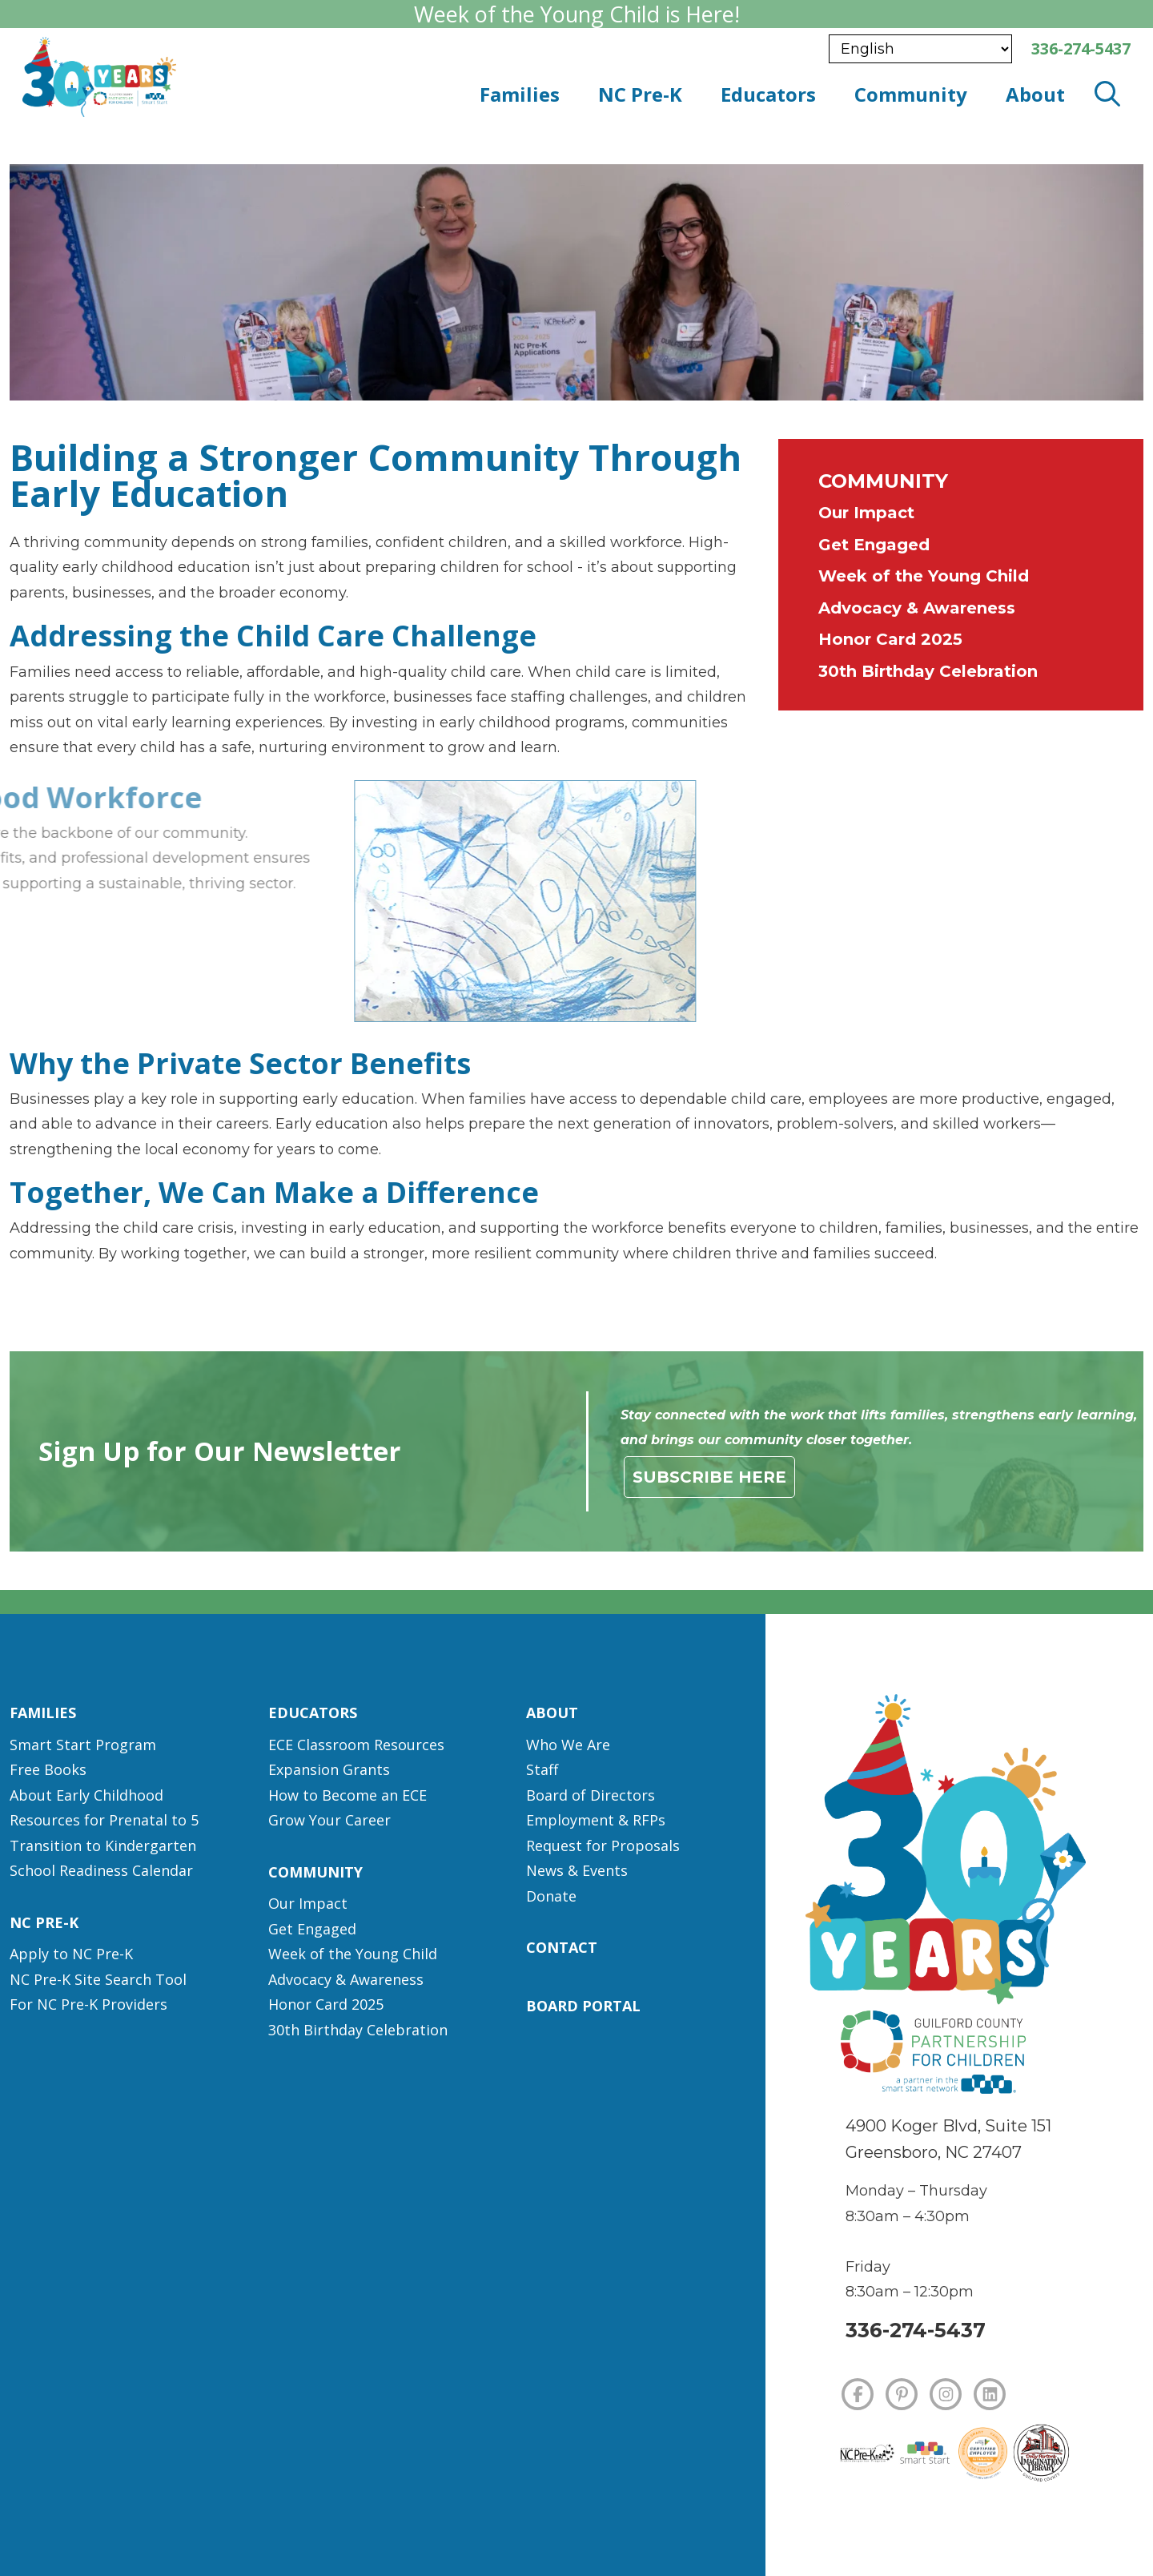 The height and width of the screenshot is (2576, 1153). What do you see at coordinates (312, 1712) in the screenshot?
I see `Educators` at bounding box center [312, 1712].